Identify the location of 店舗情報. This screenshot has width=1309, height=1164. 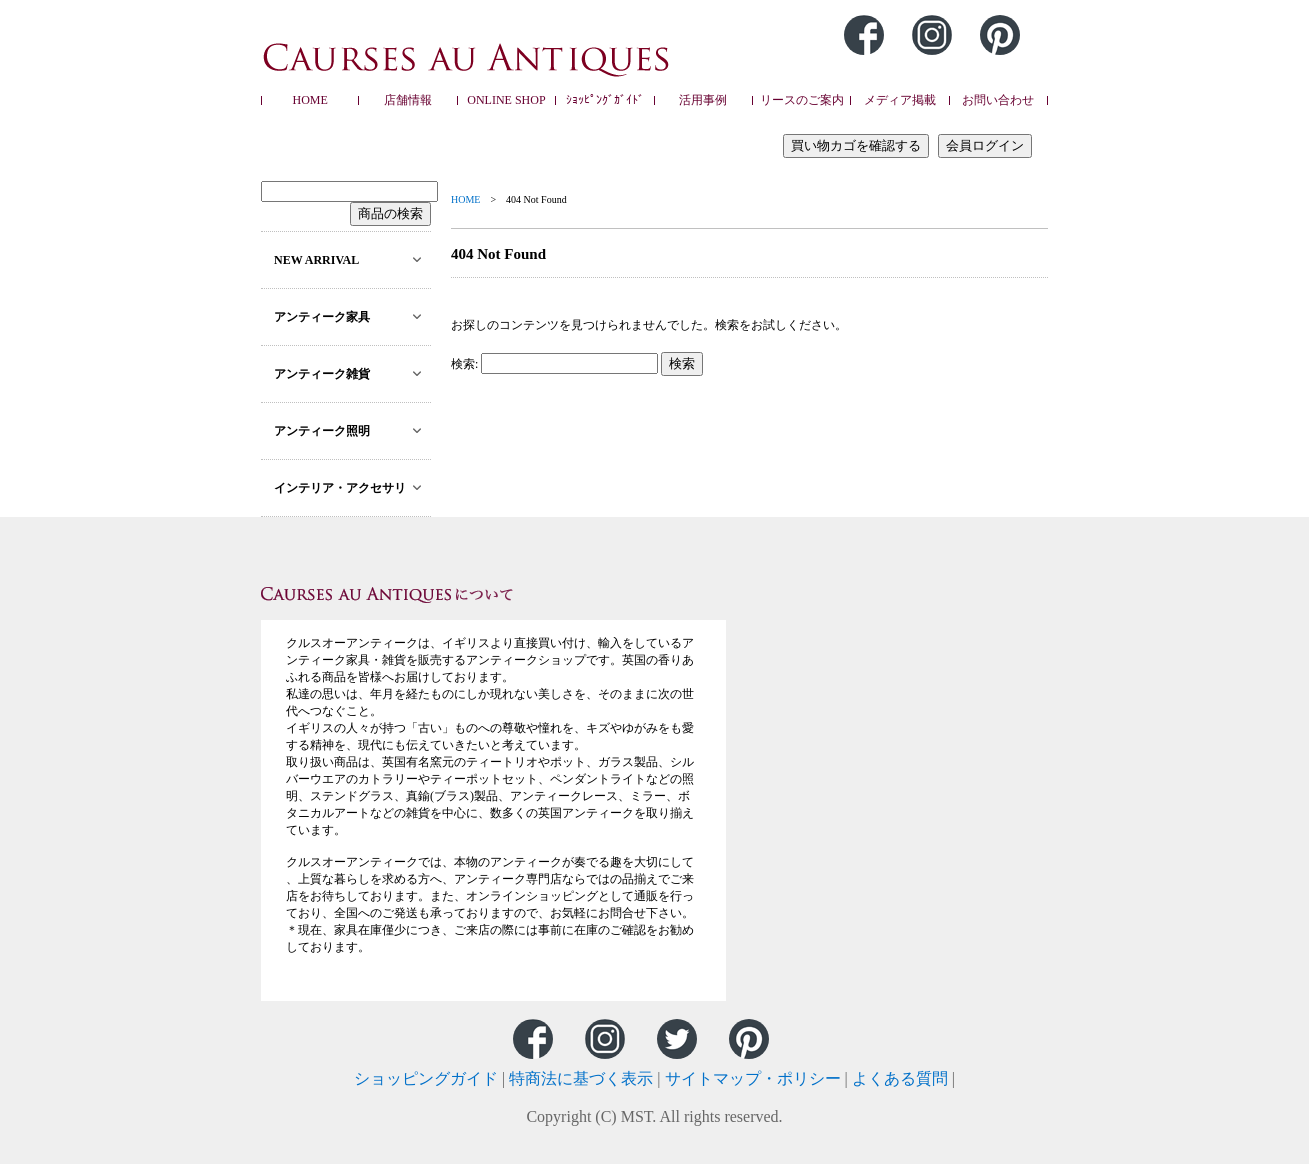
(408, 100).